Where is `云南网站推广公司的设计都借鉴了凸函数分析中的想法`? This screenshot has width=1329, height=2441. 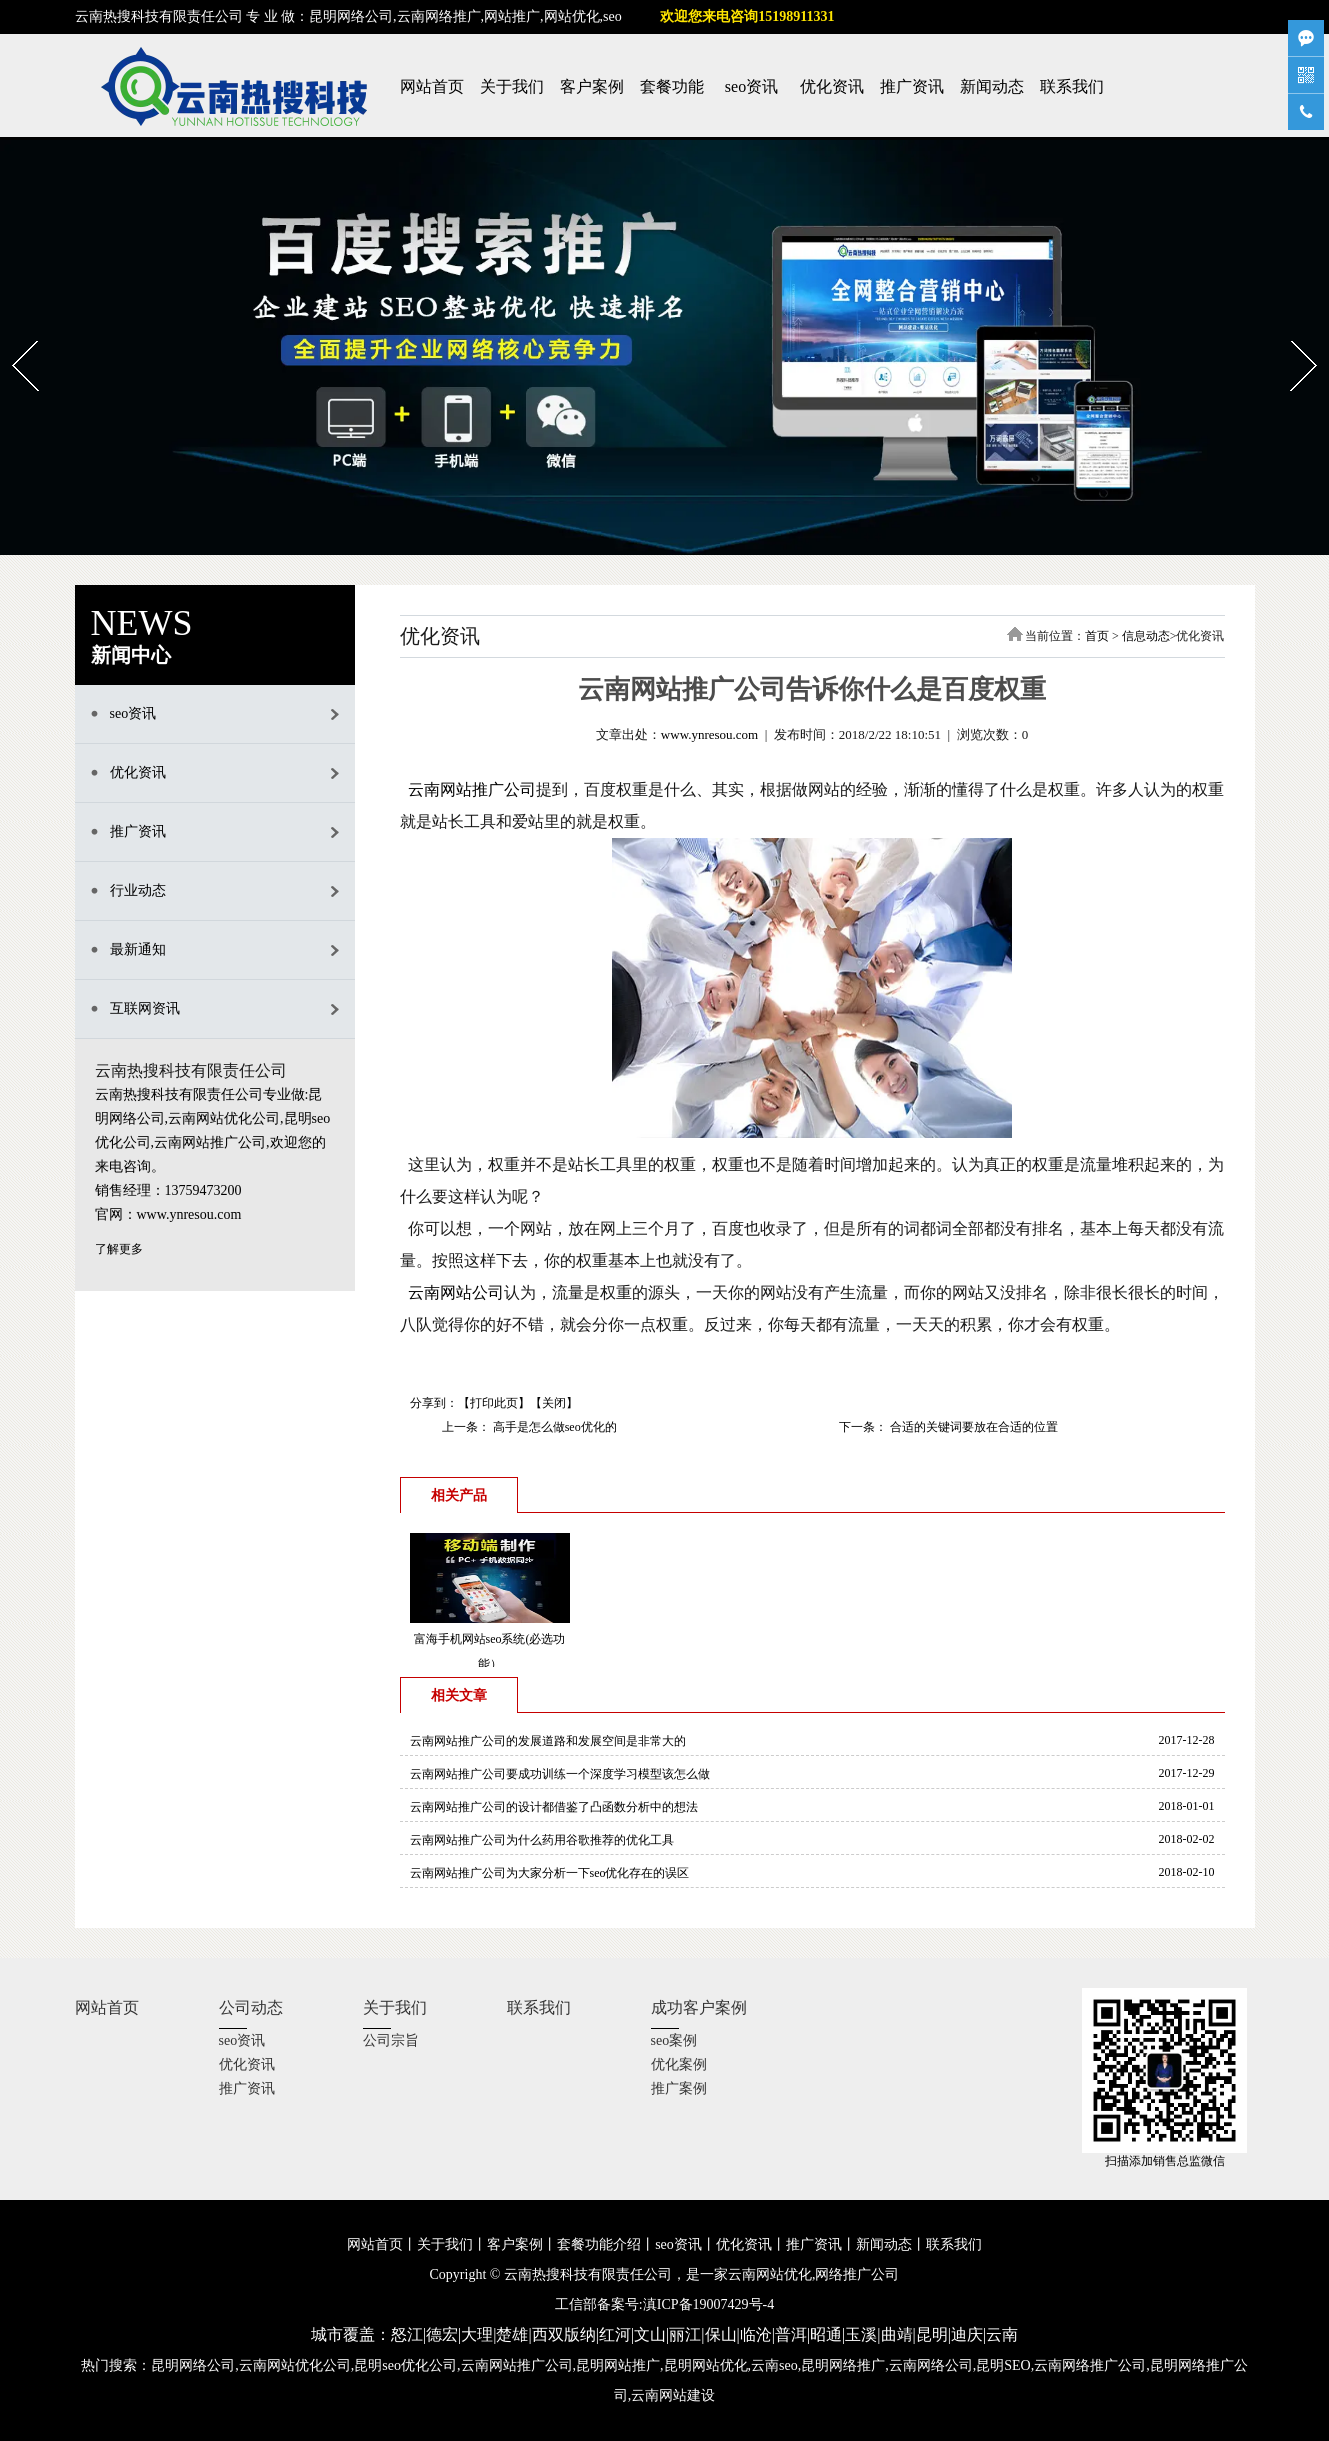 云南网站推广公司的设计都借鉴了凸函数分析中的想法 is located at coordinates (554, 1807).